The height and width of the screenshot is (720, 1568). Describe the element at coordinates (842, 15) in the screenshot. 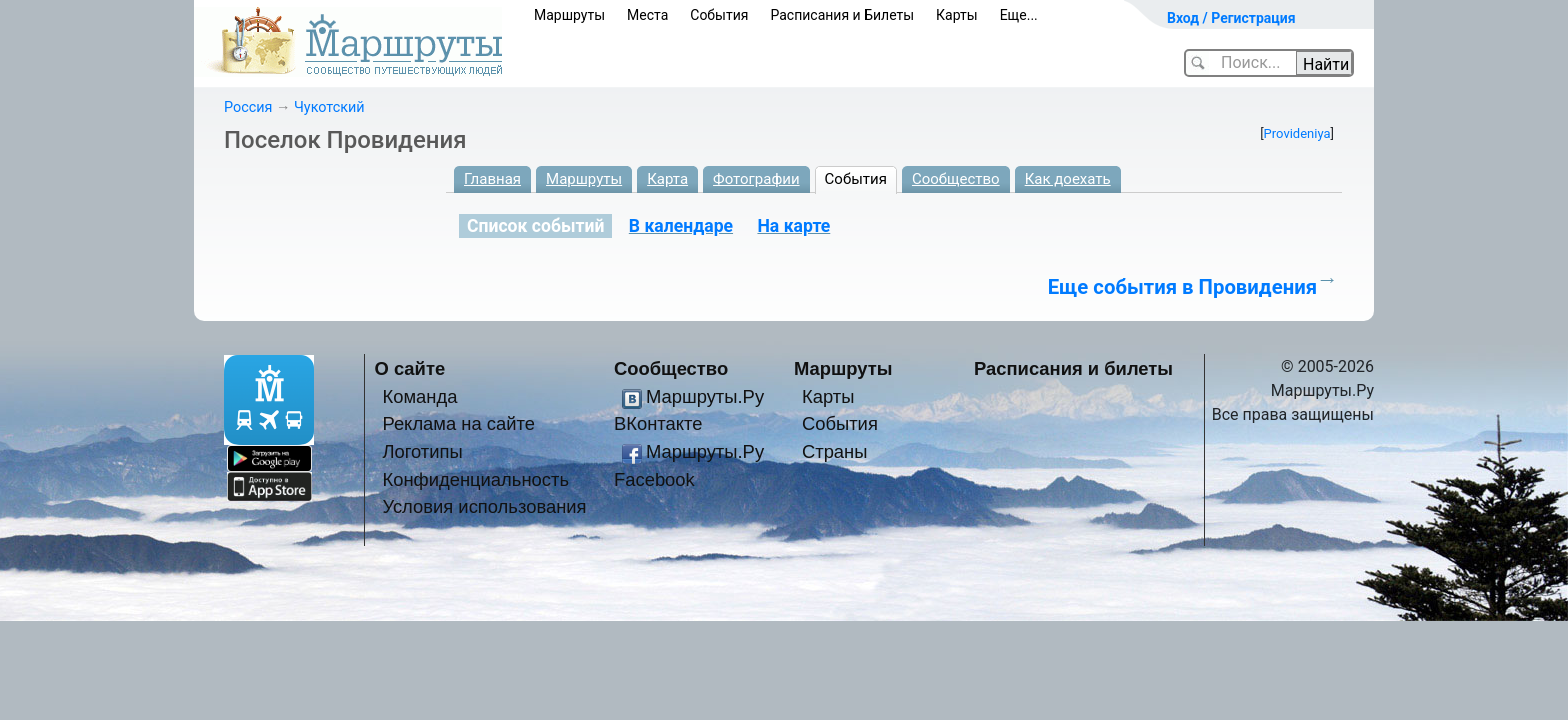

I see `Расписания и Билеты` at that location.